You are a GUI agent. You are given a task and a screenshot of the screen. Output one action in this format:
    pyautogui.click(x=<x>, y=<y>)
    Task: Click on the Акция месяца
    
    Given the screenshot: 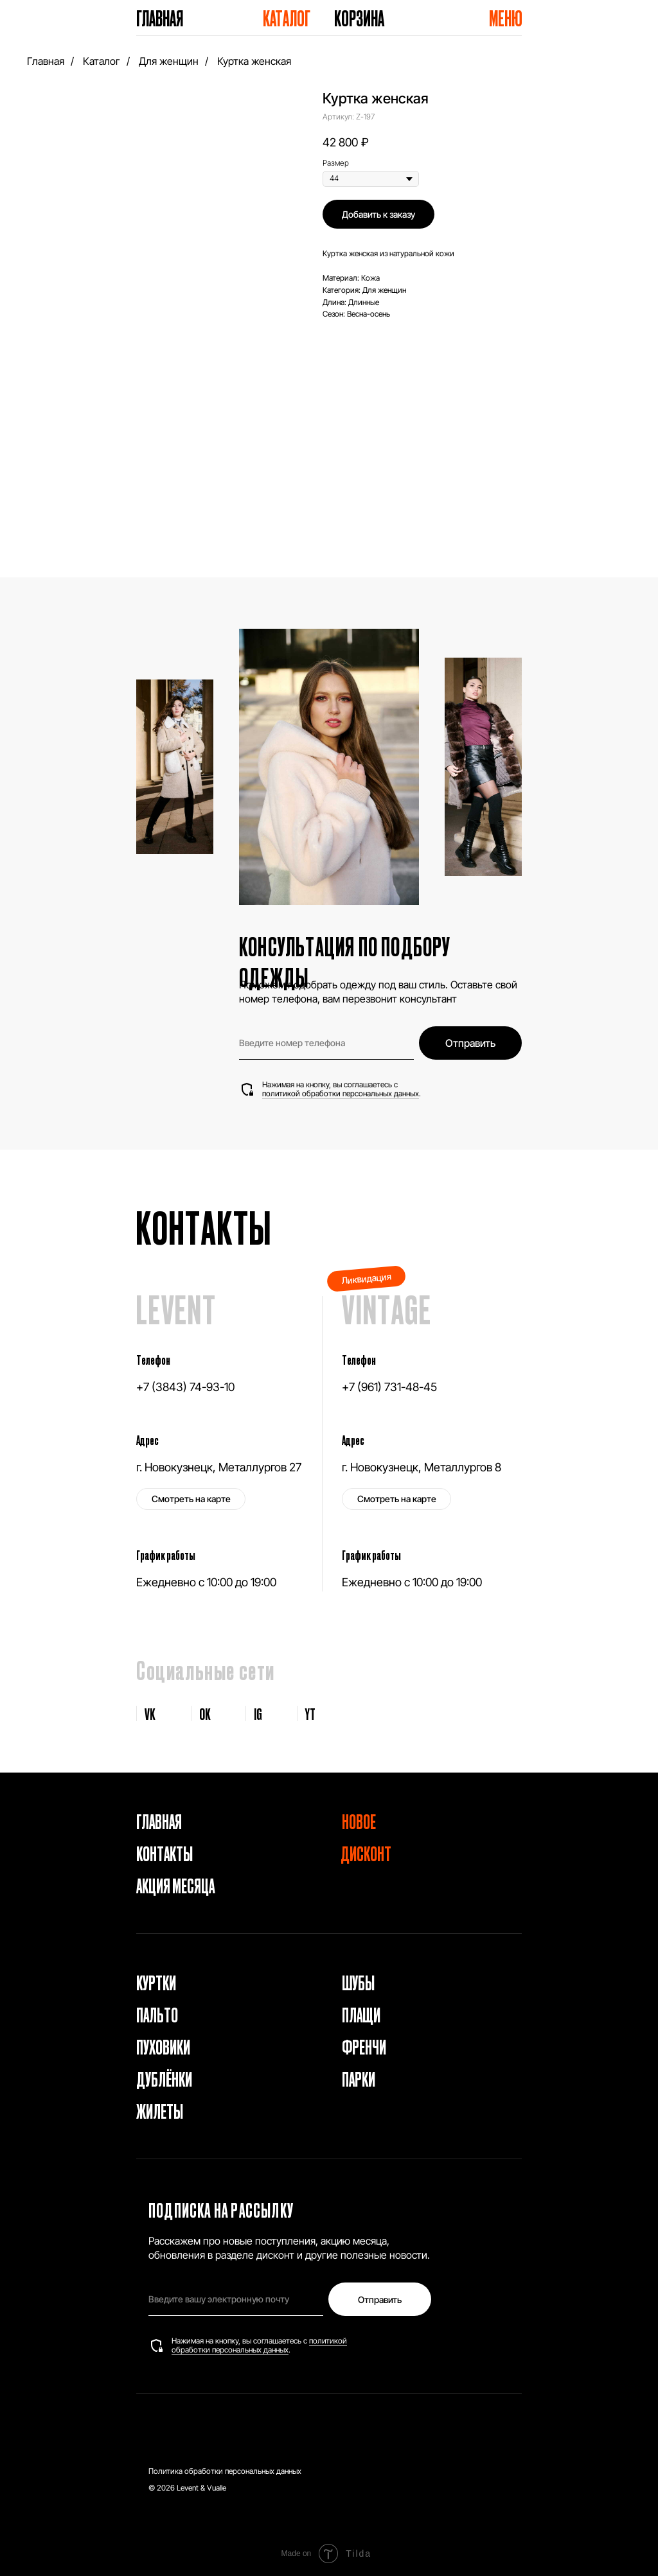 What is the action you would take?
    pyautogui.click(x=175, y=1885)
    